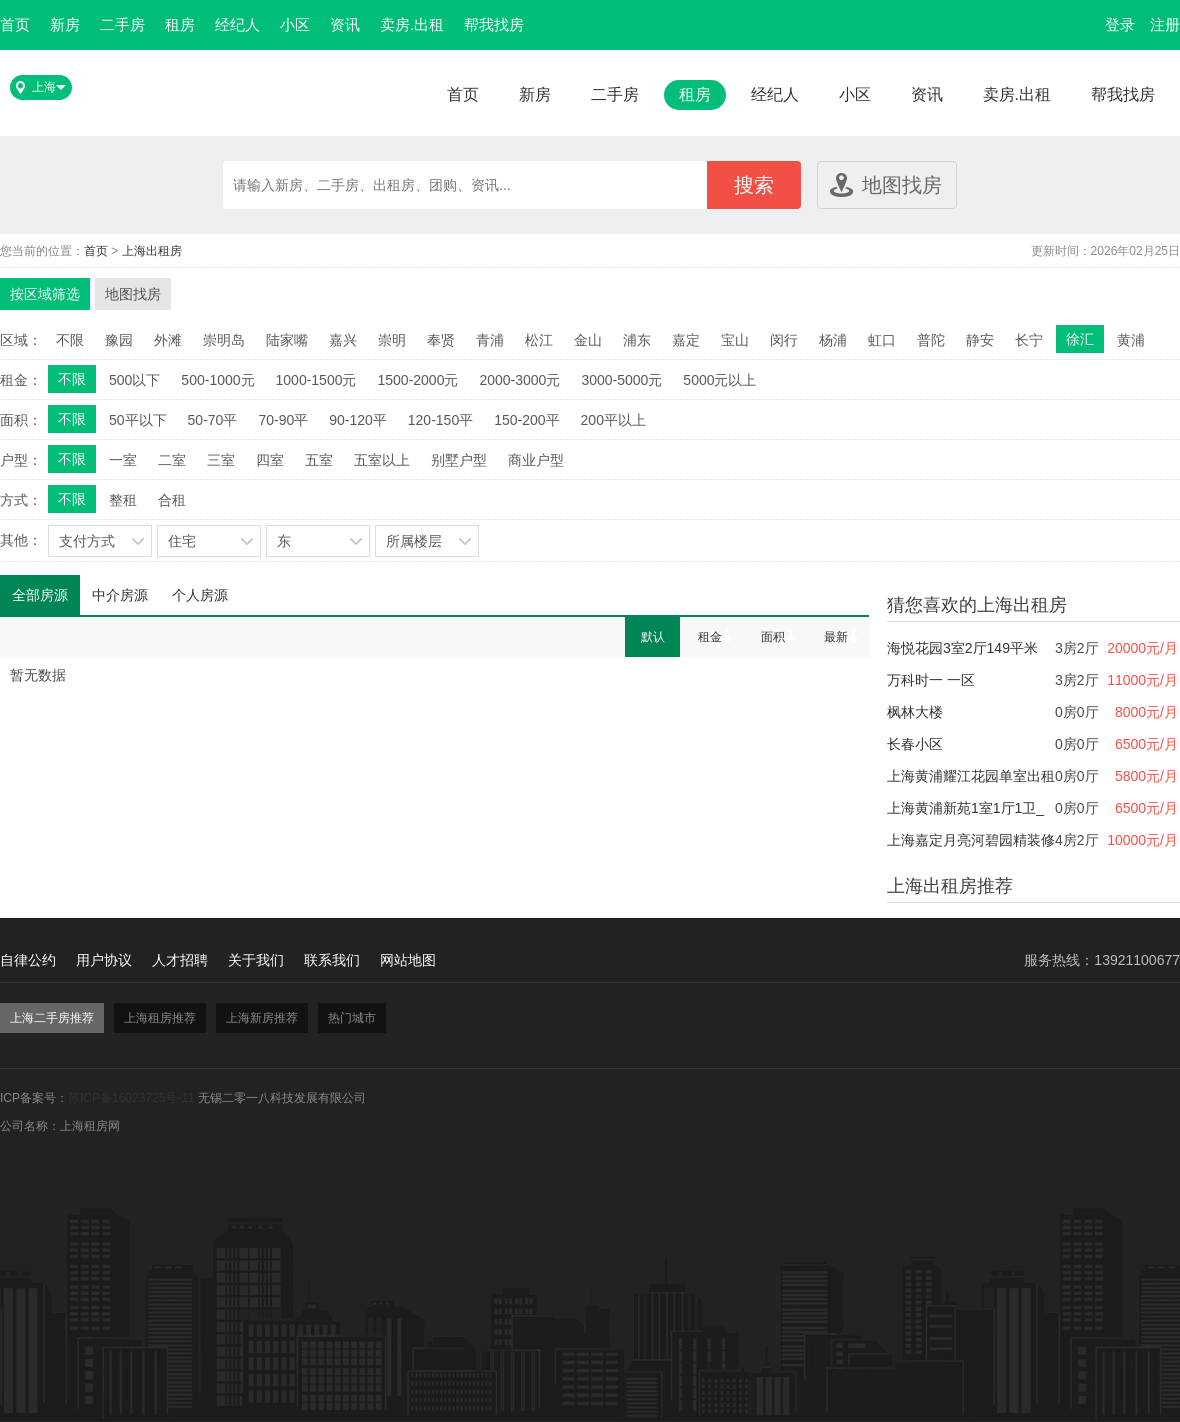  Describe the element at coordinates (710, 637) in the screenshot. I see `租金` at that location.